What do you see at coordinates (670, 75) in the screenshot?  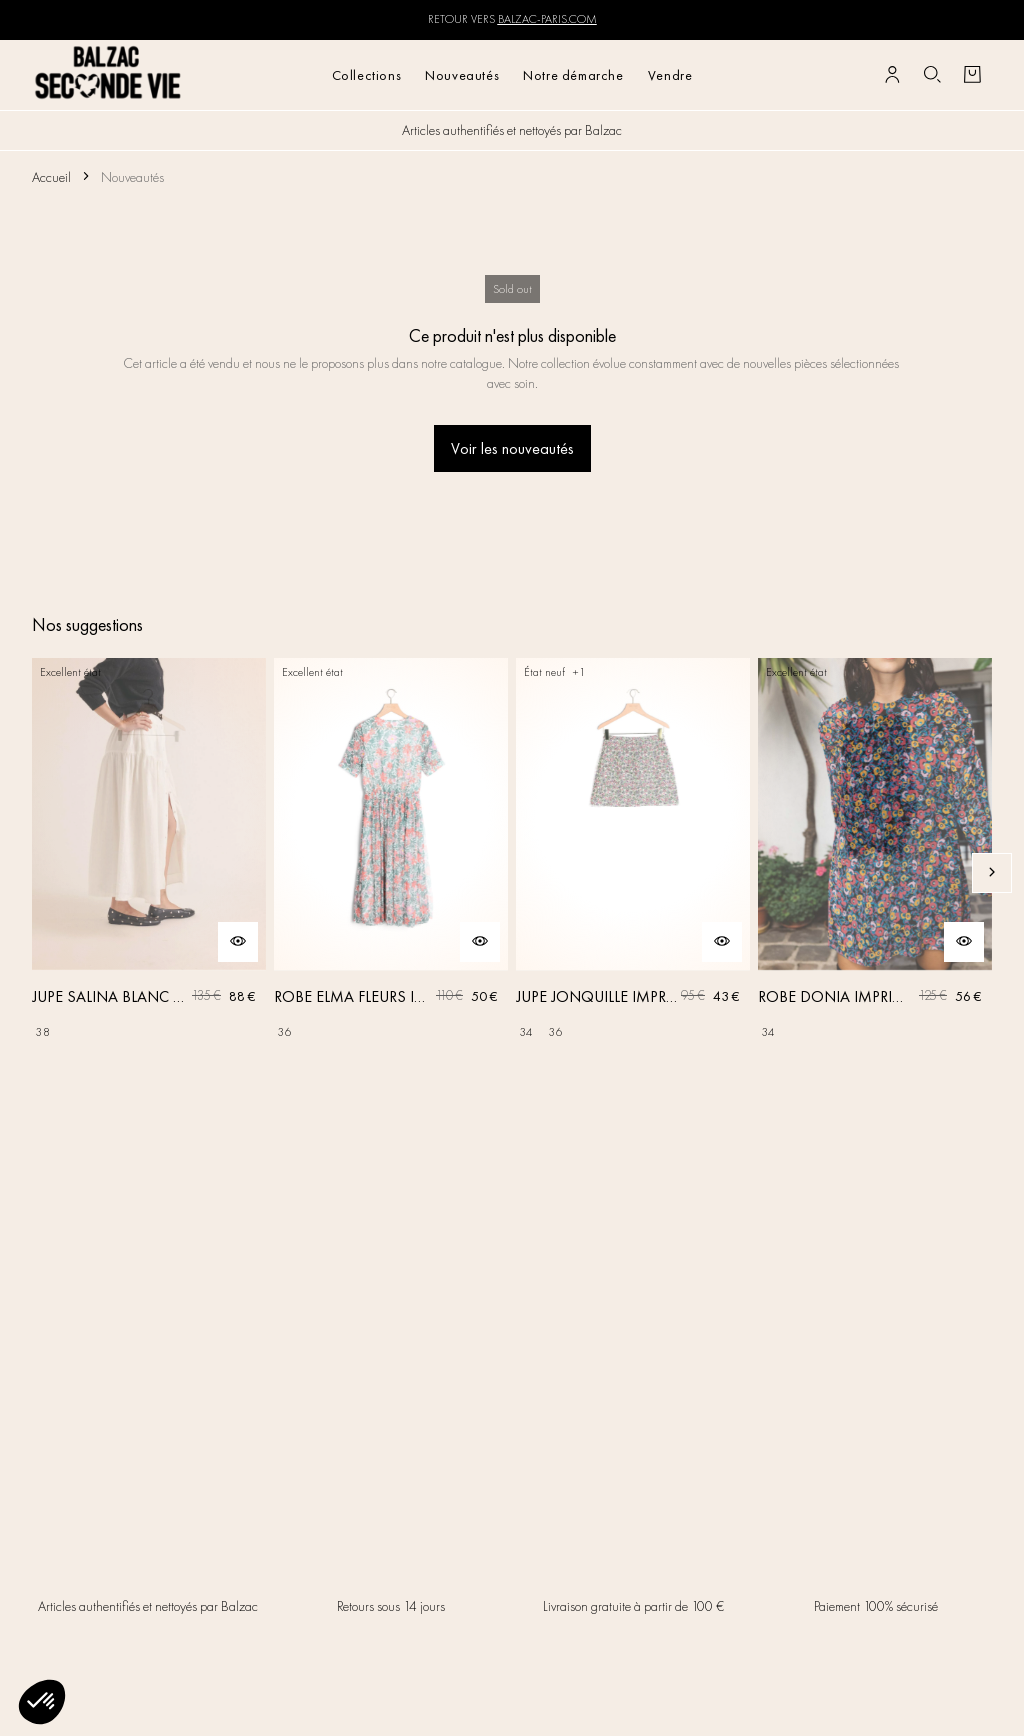 I see `Vendre` at bounding box center [670, 75].